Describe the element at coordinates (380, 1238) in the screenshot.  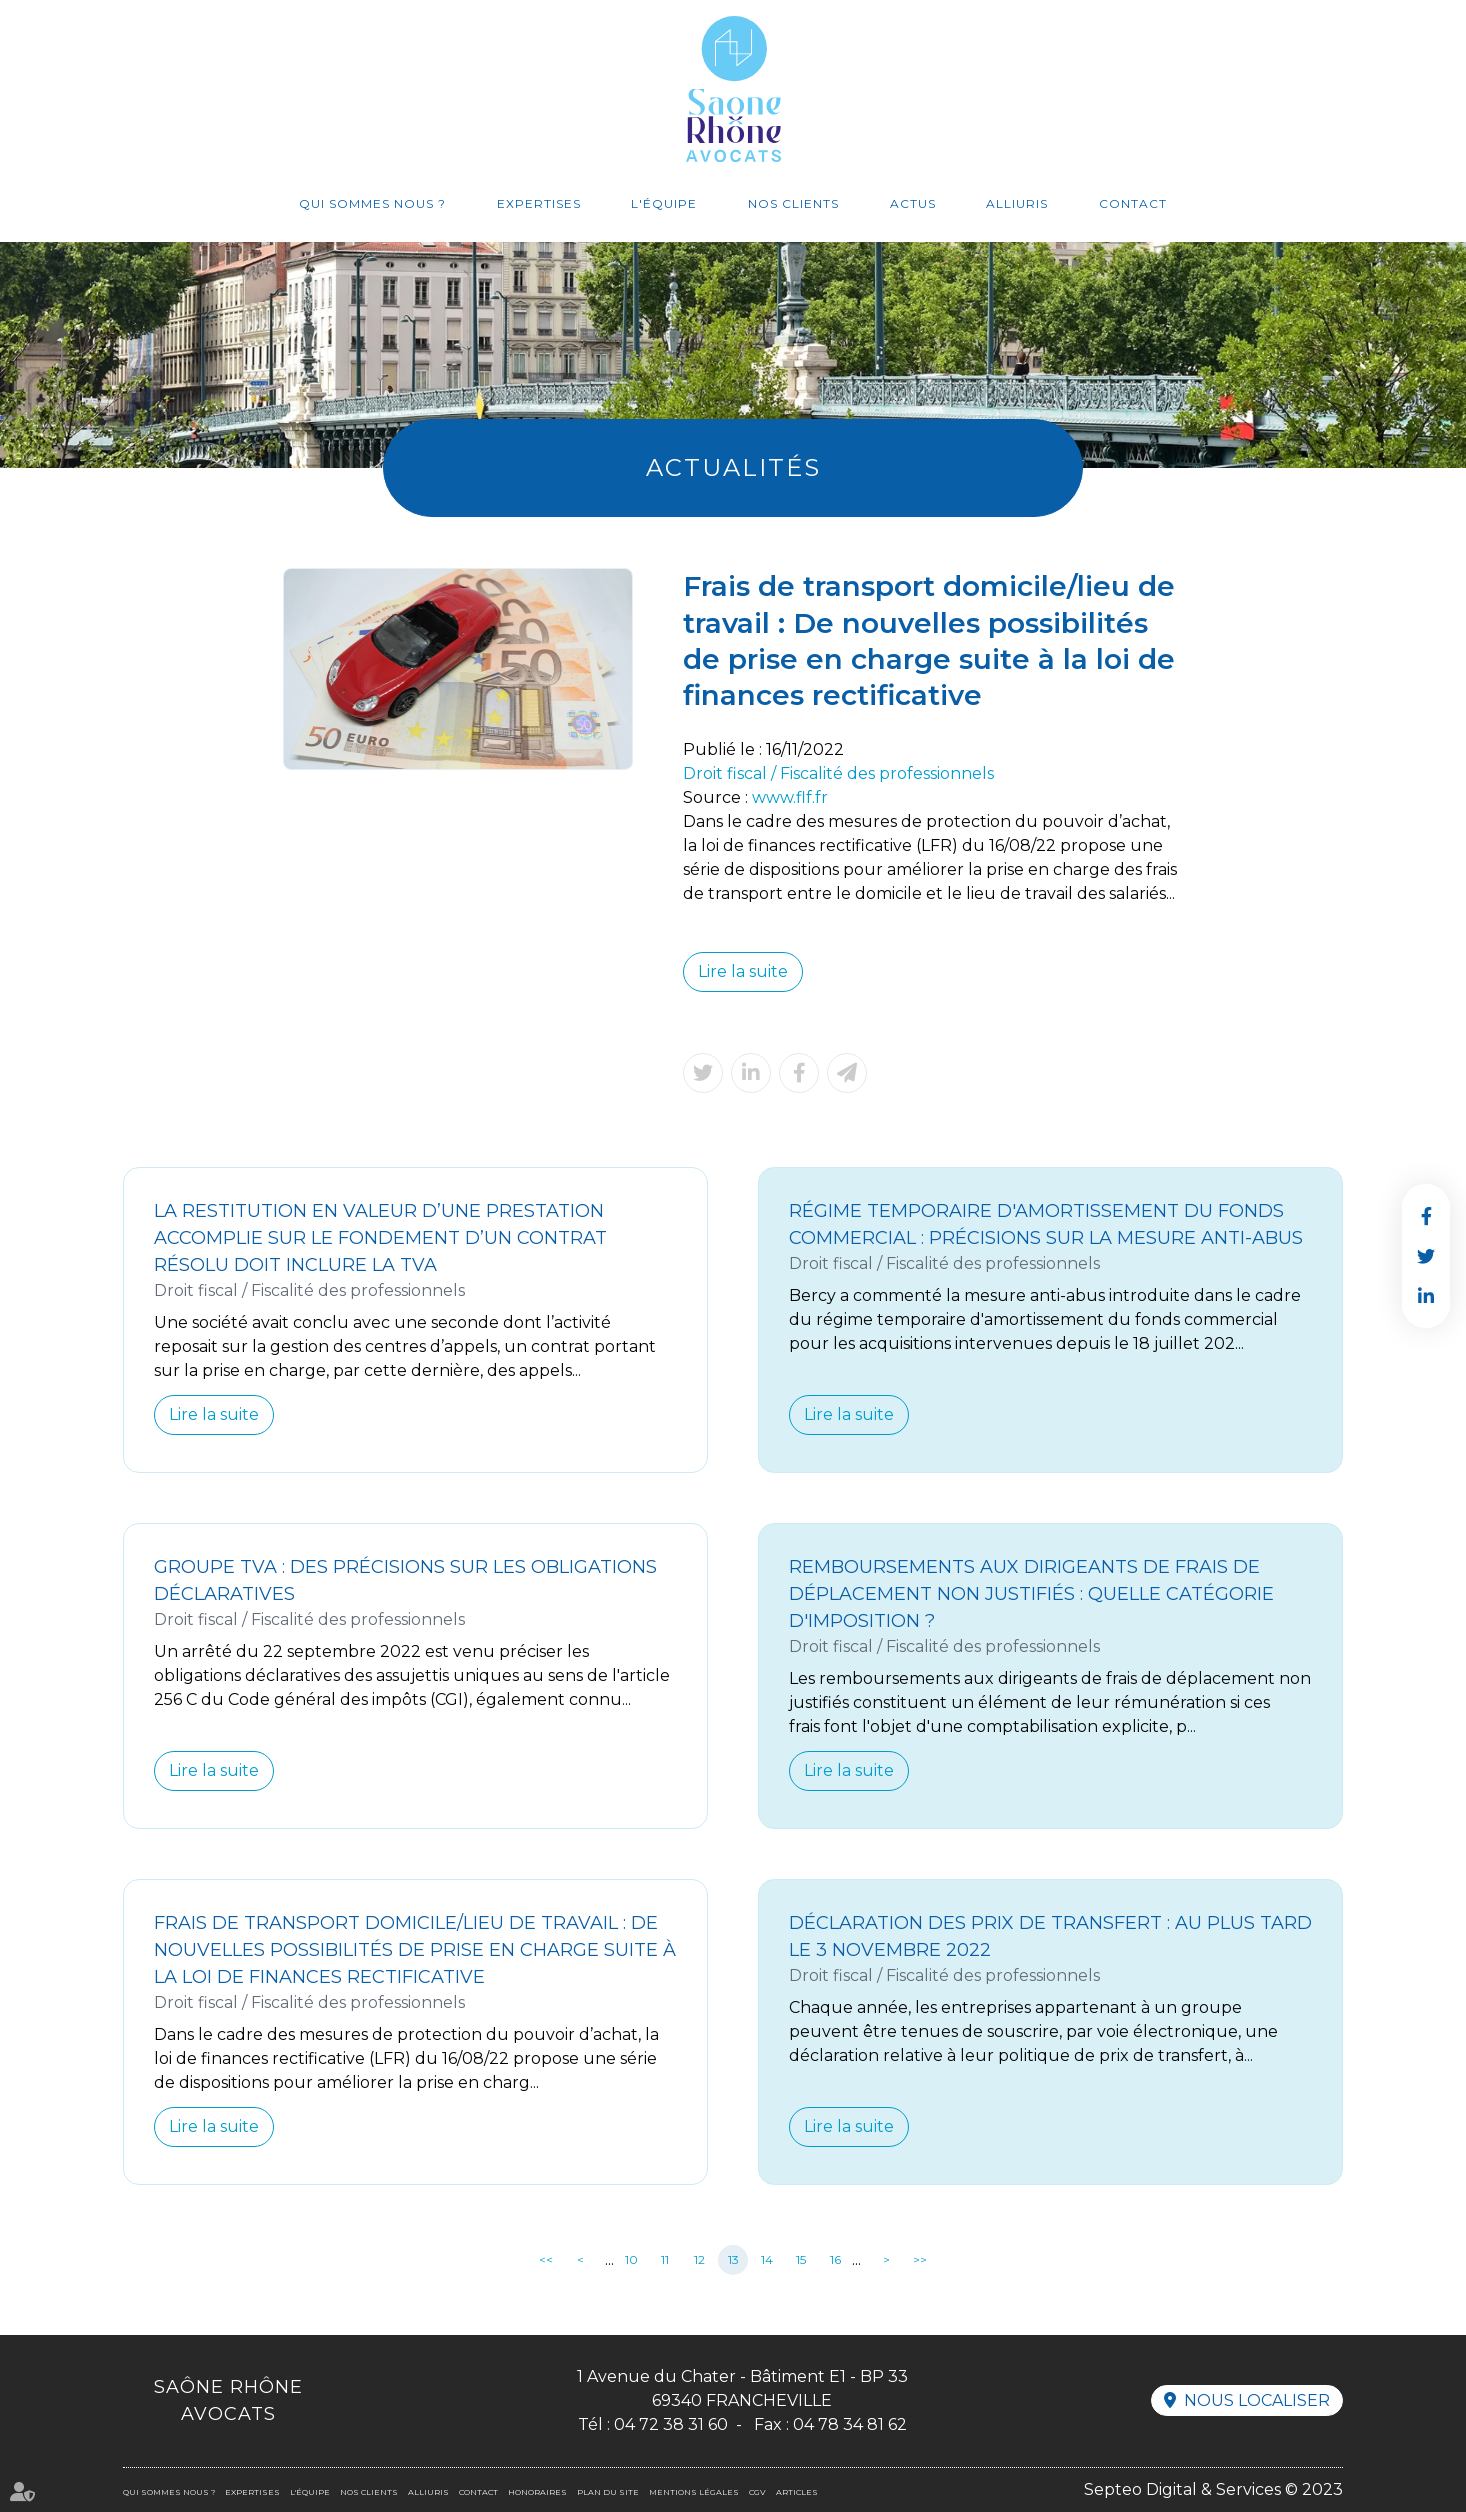
I see `La restitution en valeur d’une prestation accomplie sur le fondement d’un contrat résolu doit inclure la TVA` at that location.